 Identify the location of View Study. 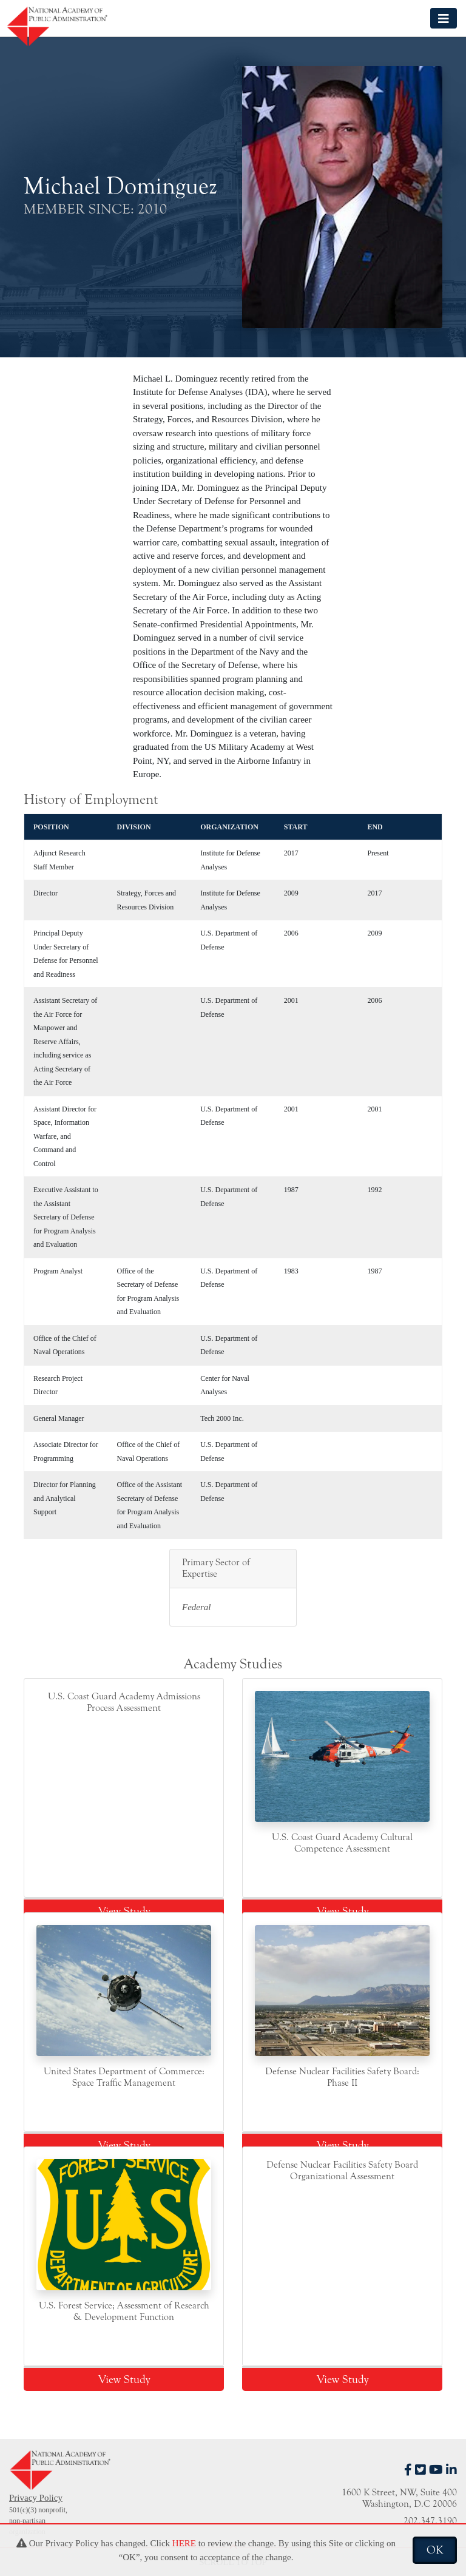
(124, 1911).